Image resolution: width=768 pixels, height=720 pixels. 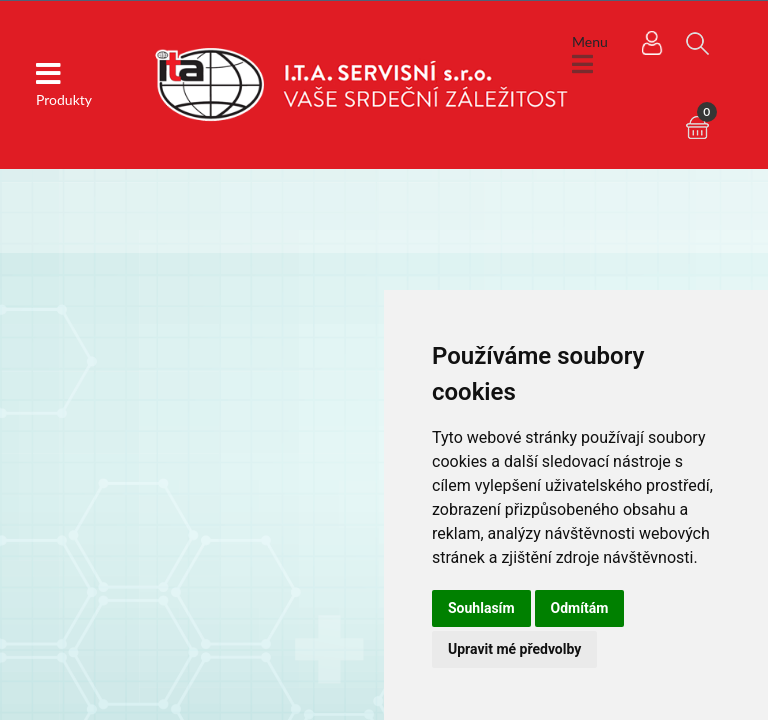 I want to click on Odmítám [button], so click(x=580, y=608).